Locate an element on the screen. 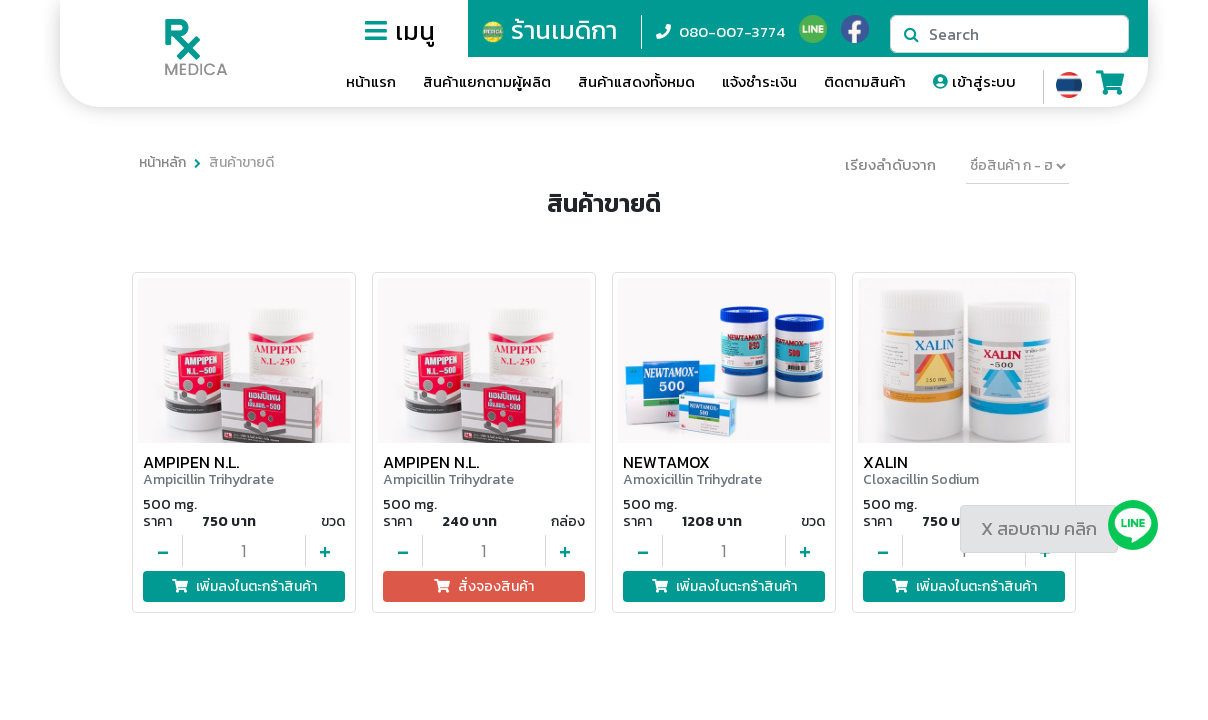 Image resolution: width=1208 pixels, height=720 pixels. สั่งจองสินค้า is located at coordinates (484, 586).